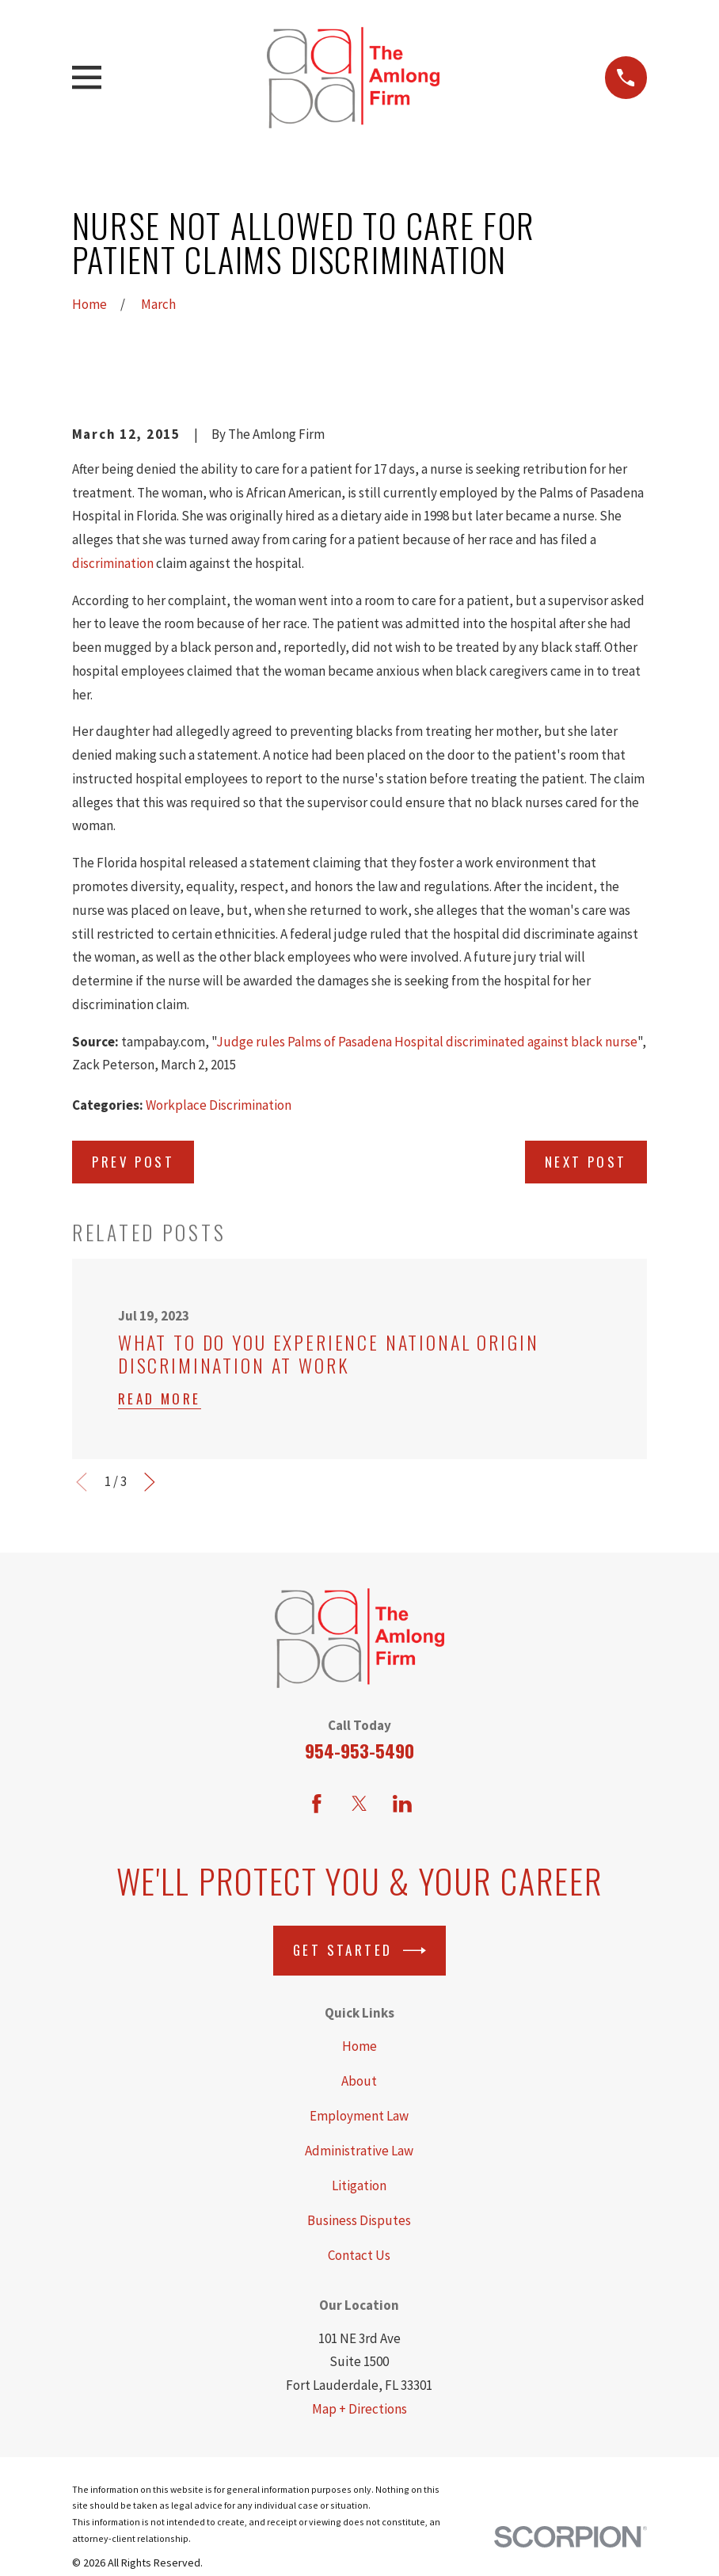  What do you see at coordinates (359, 2220) in the screenshot?
I see `Business Disputes` at bounding box center [359, 2220].